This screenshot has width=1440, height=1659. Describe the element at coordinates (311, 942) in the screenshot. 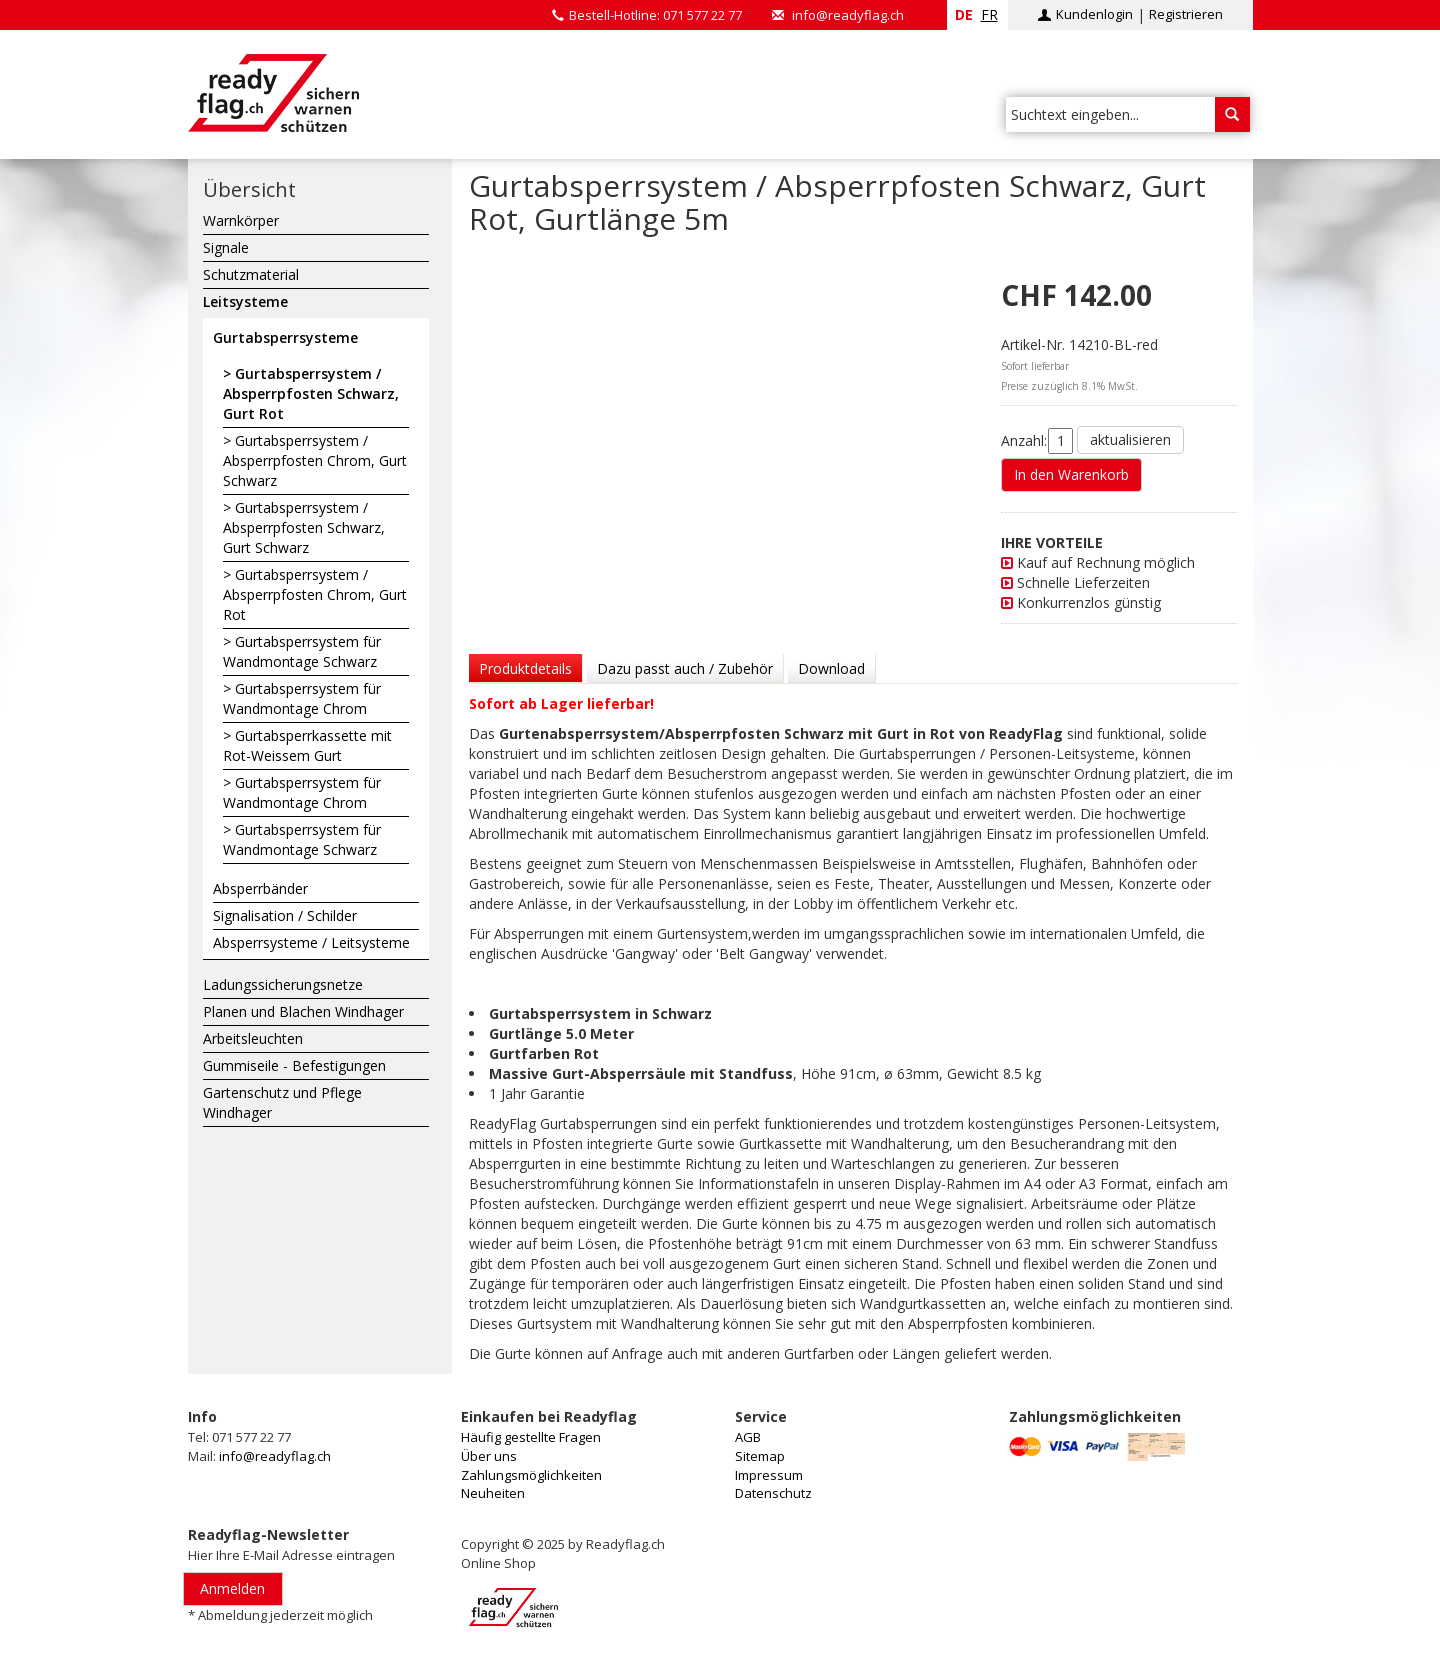

I see `Absperrsysteme / Leitsysteme` at that location.